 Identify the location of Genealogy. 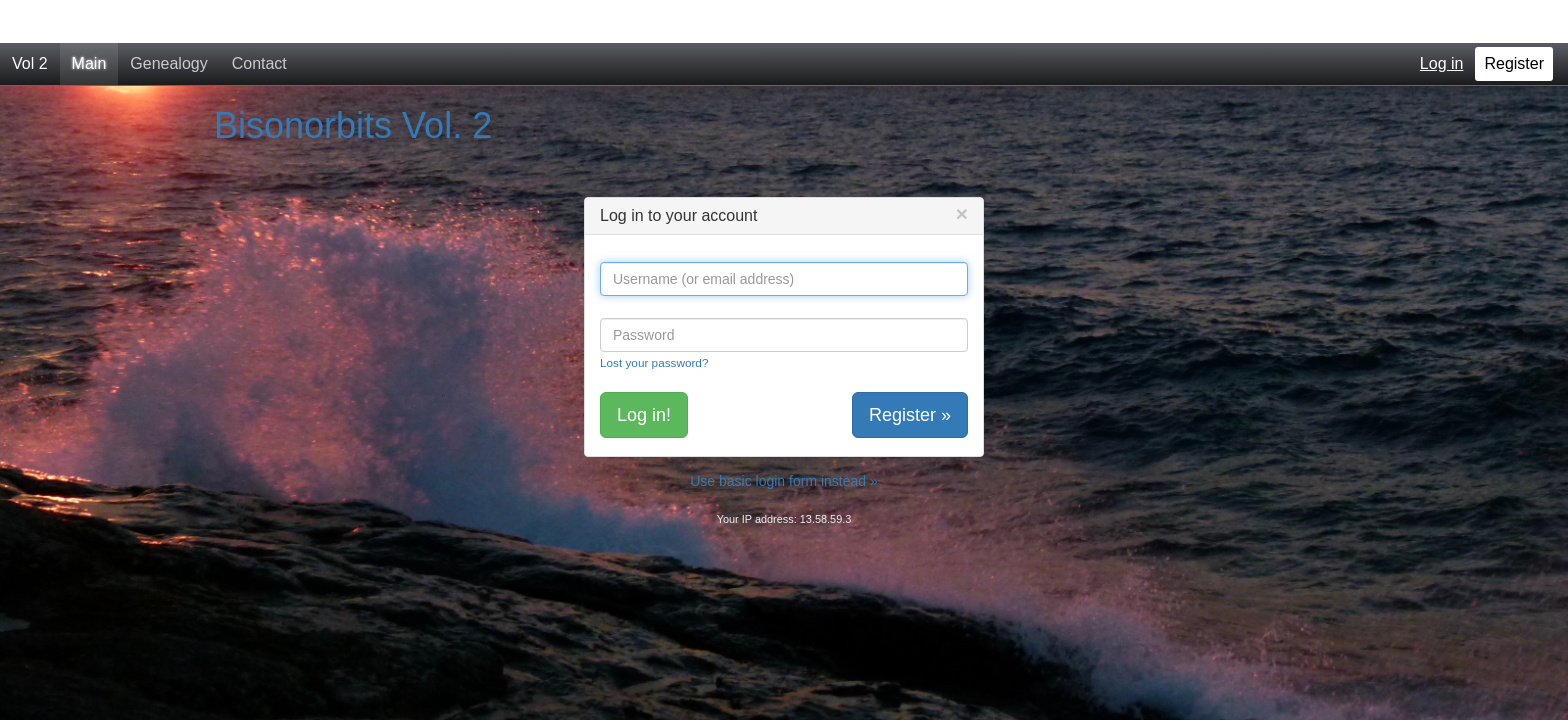
(168, 20).